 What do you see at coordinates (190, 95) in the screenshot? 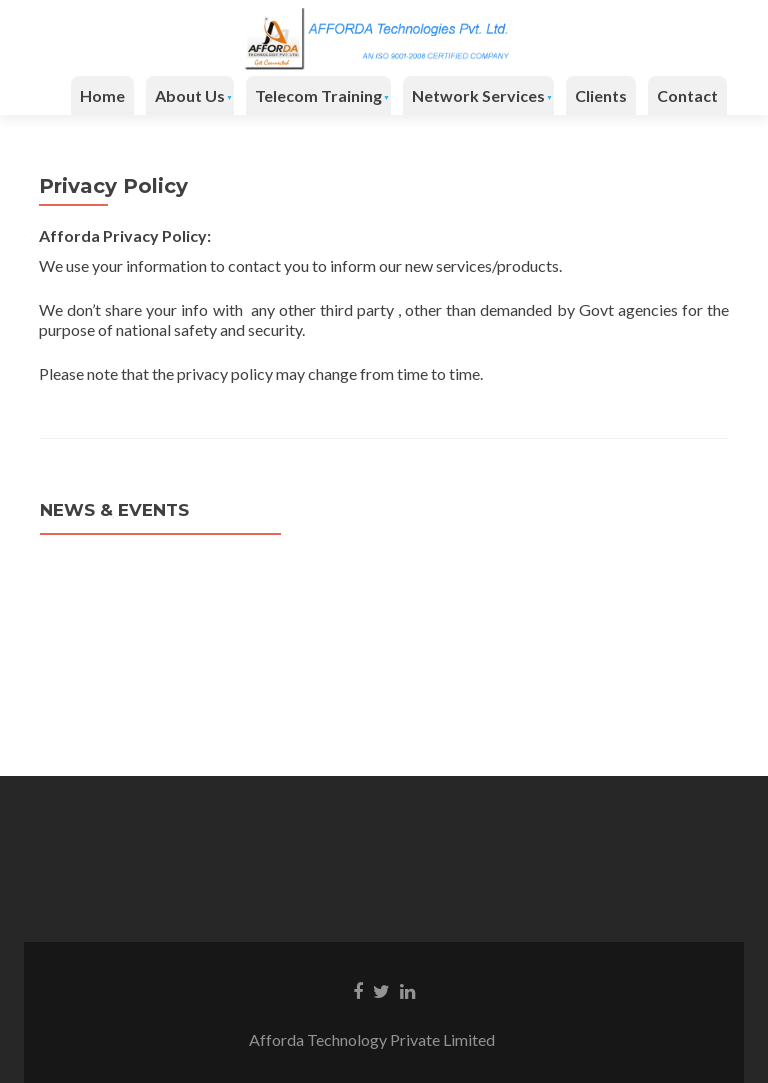
I see `About Us` at bounding box center [190, 95].